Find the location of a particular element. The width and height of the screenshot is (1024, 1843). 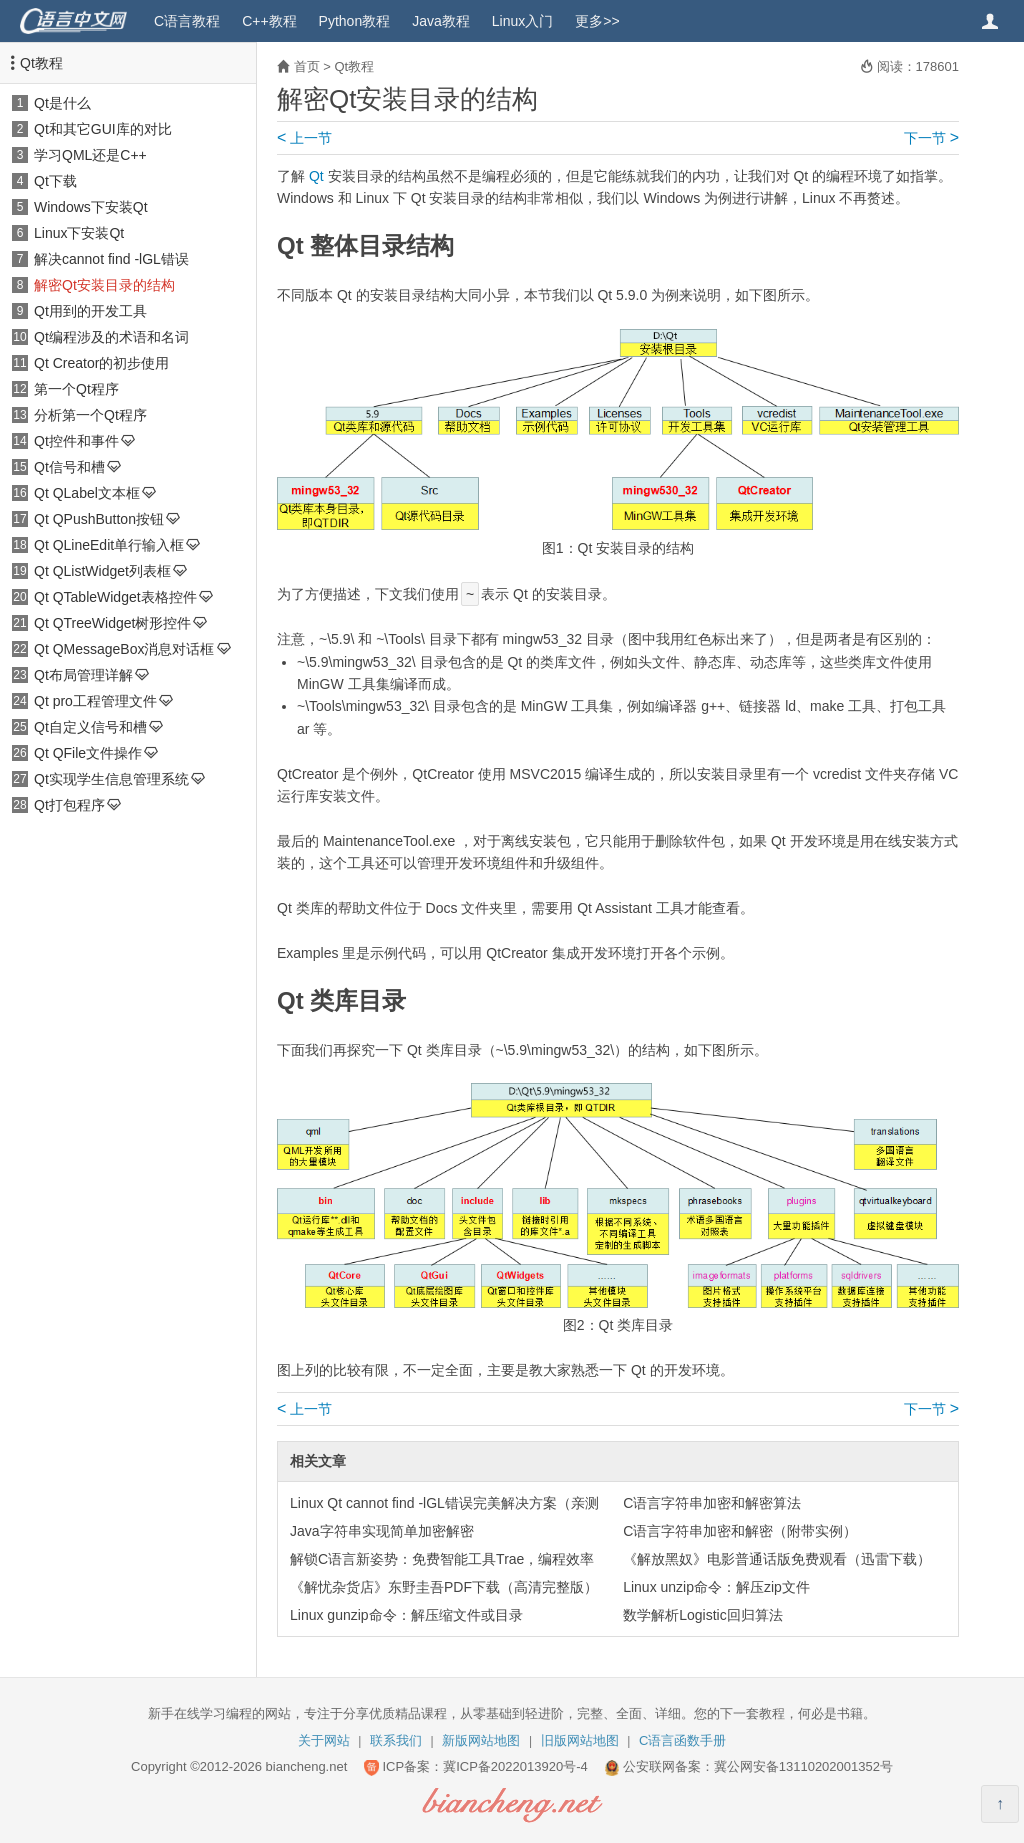

《解忧杂货店》东野圭吾PDF下载（高清完整版） is located at coordinates (444, 1587).